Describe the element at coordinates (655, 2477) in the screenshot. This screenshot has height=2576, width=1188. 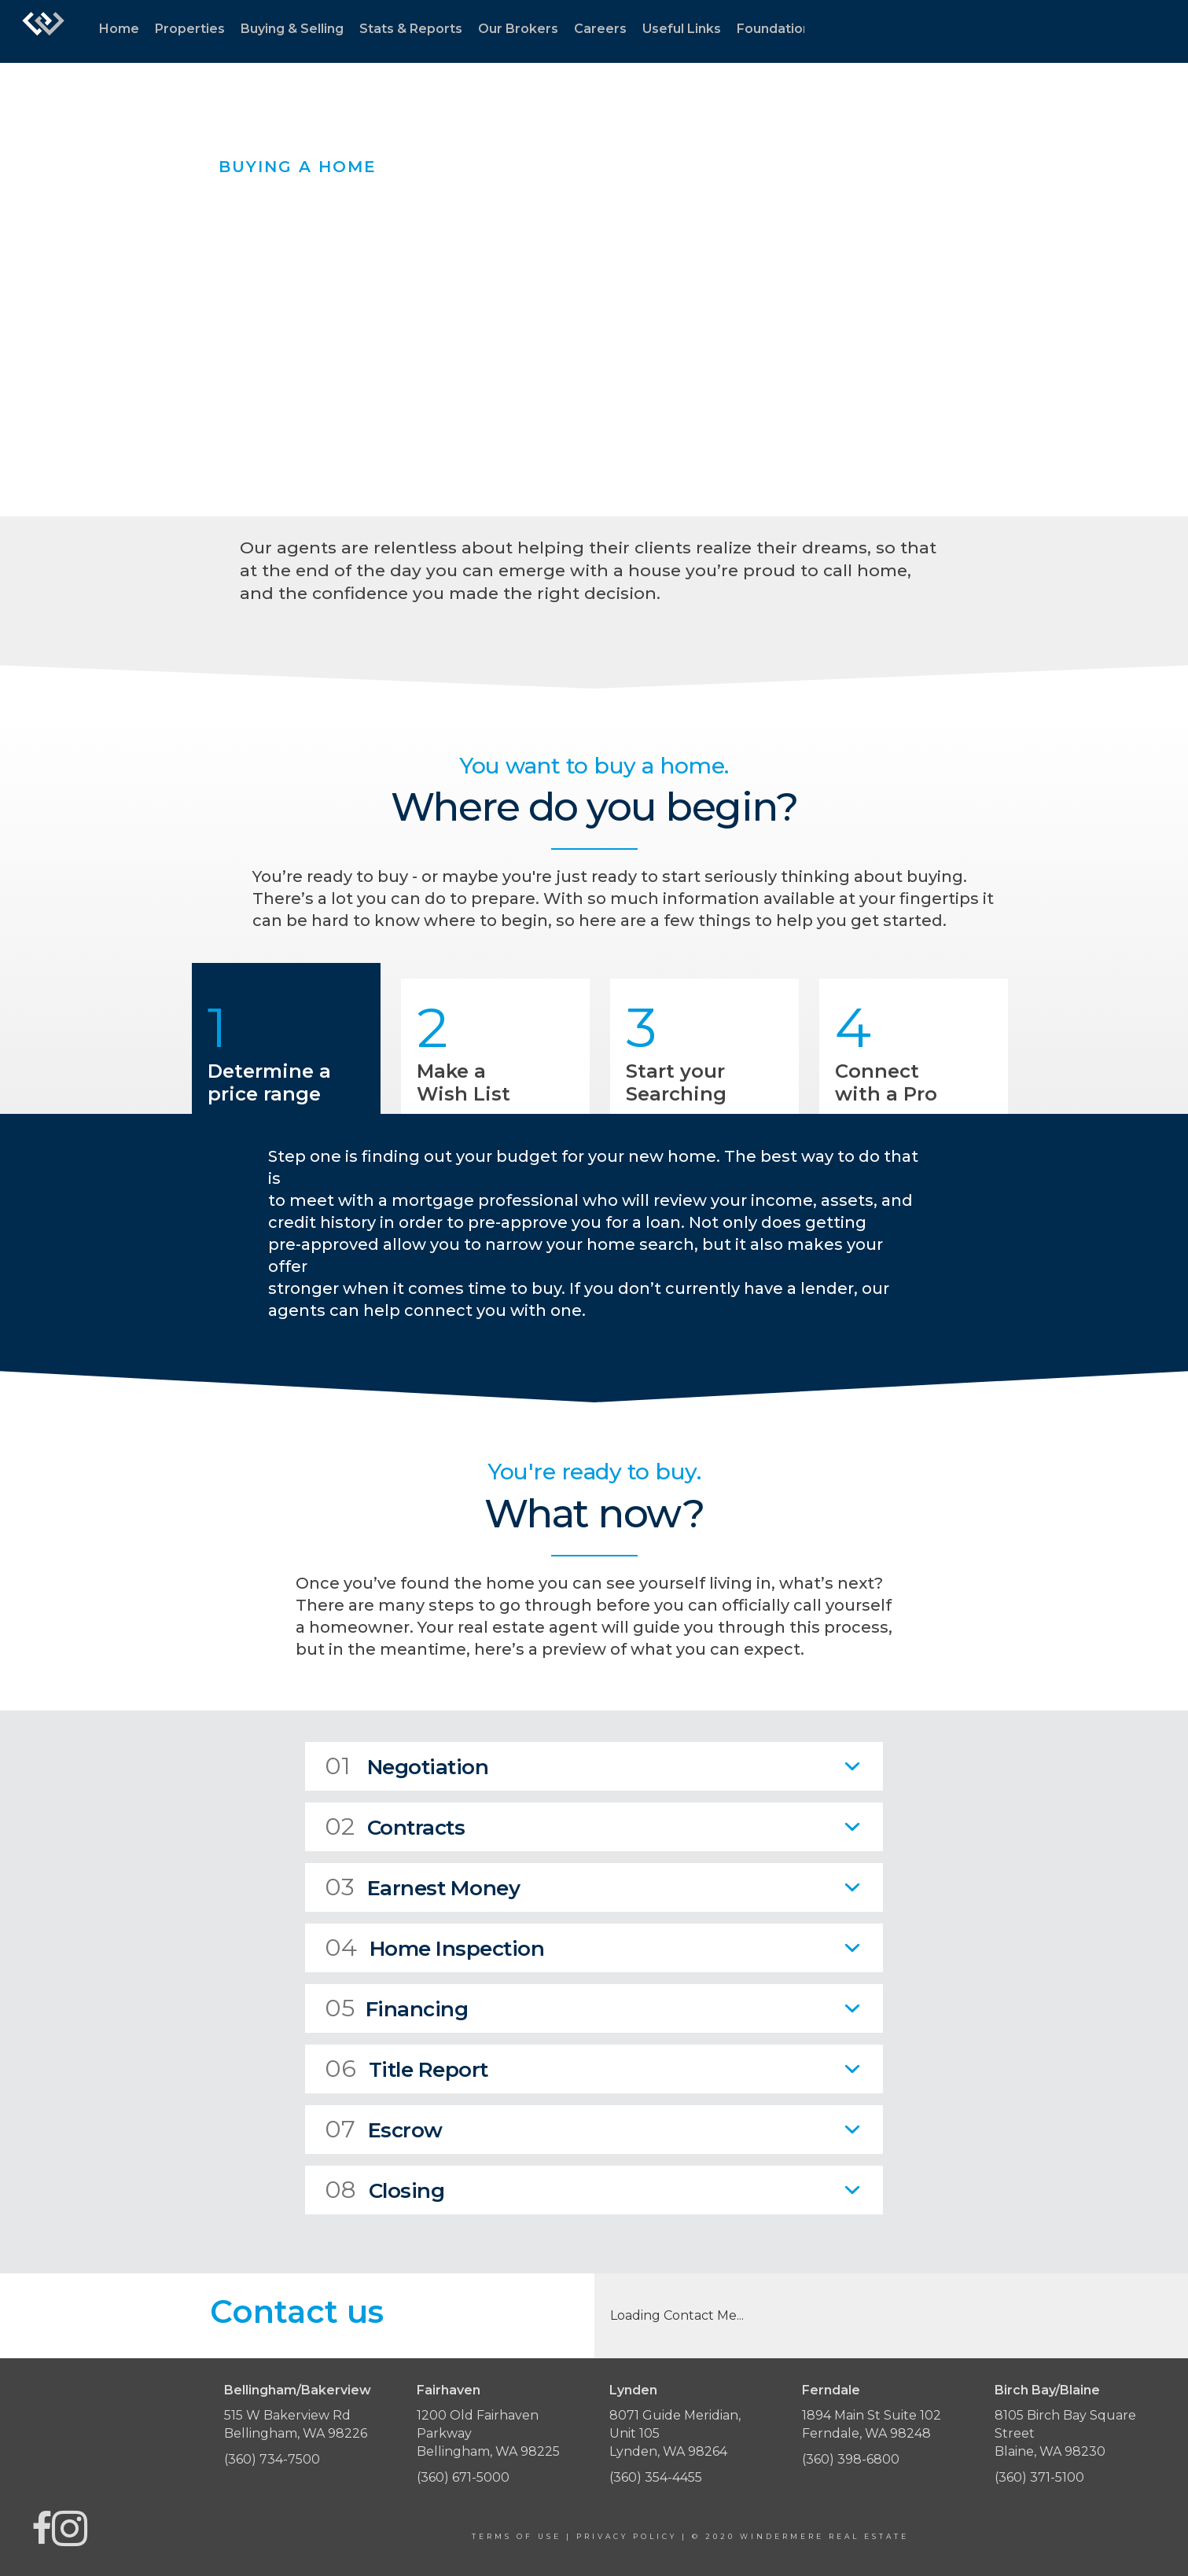
I see `(360) 354-4455` at that location.